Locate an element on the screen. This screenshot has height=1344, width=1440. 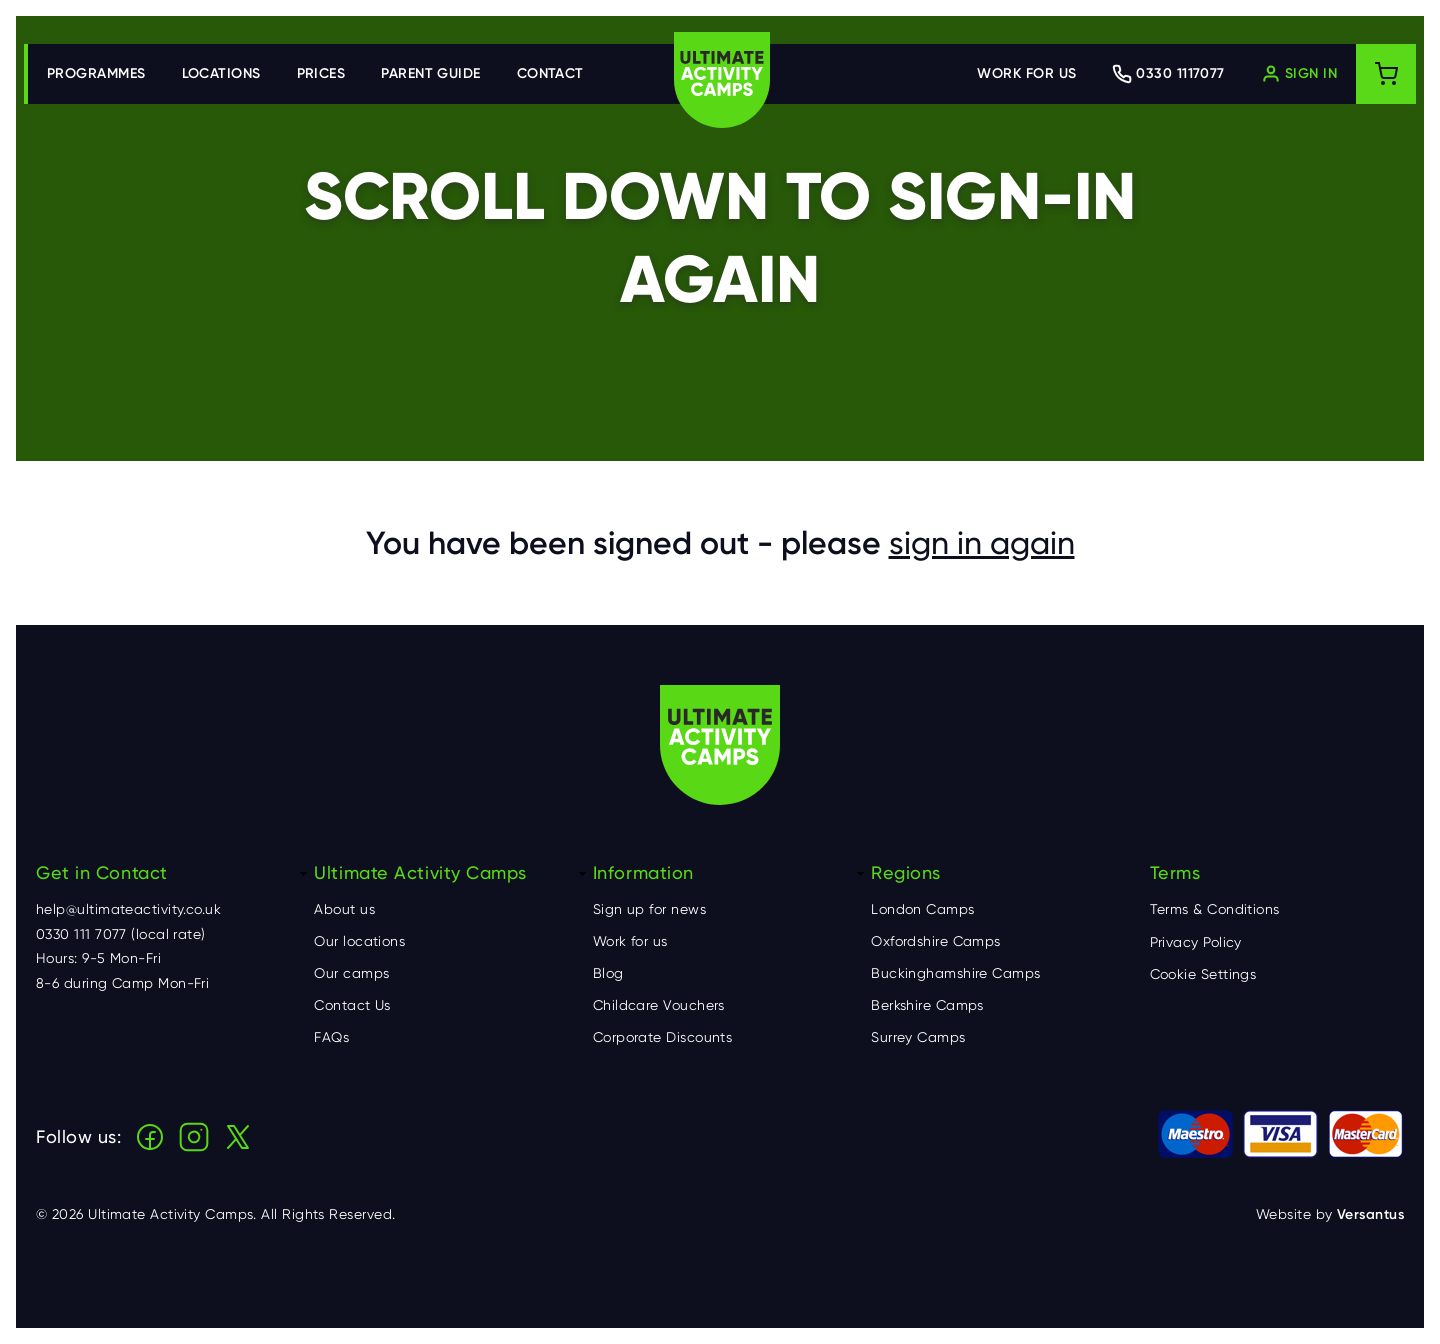
Ultimate Activity is located at coordinates (722, 80).